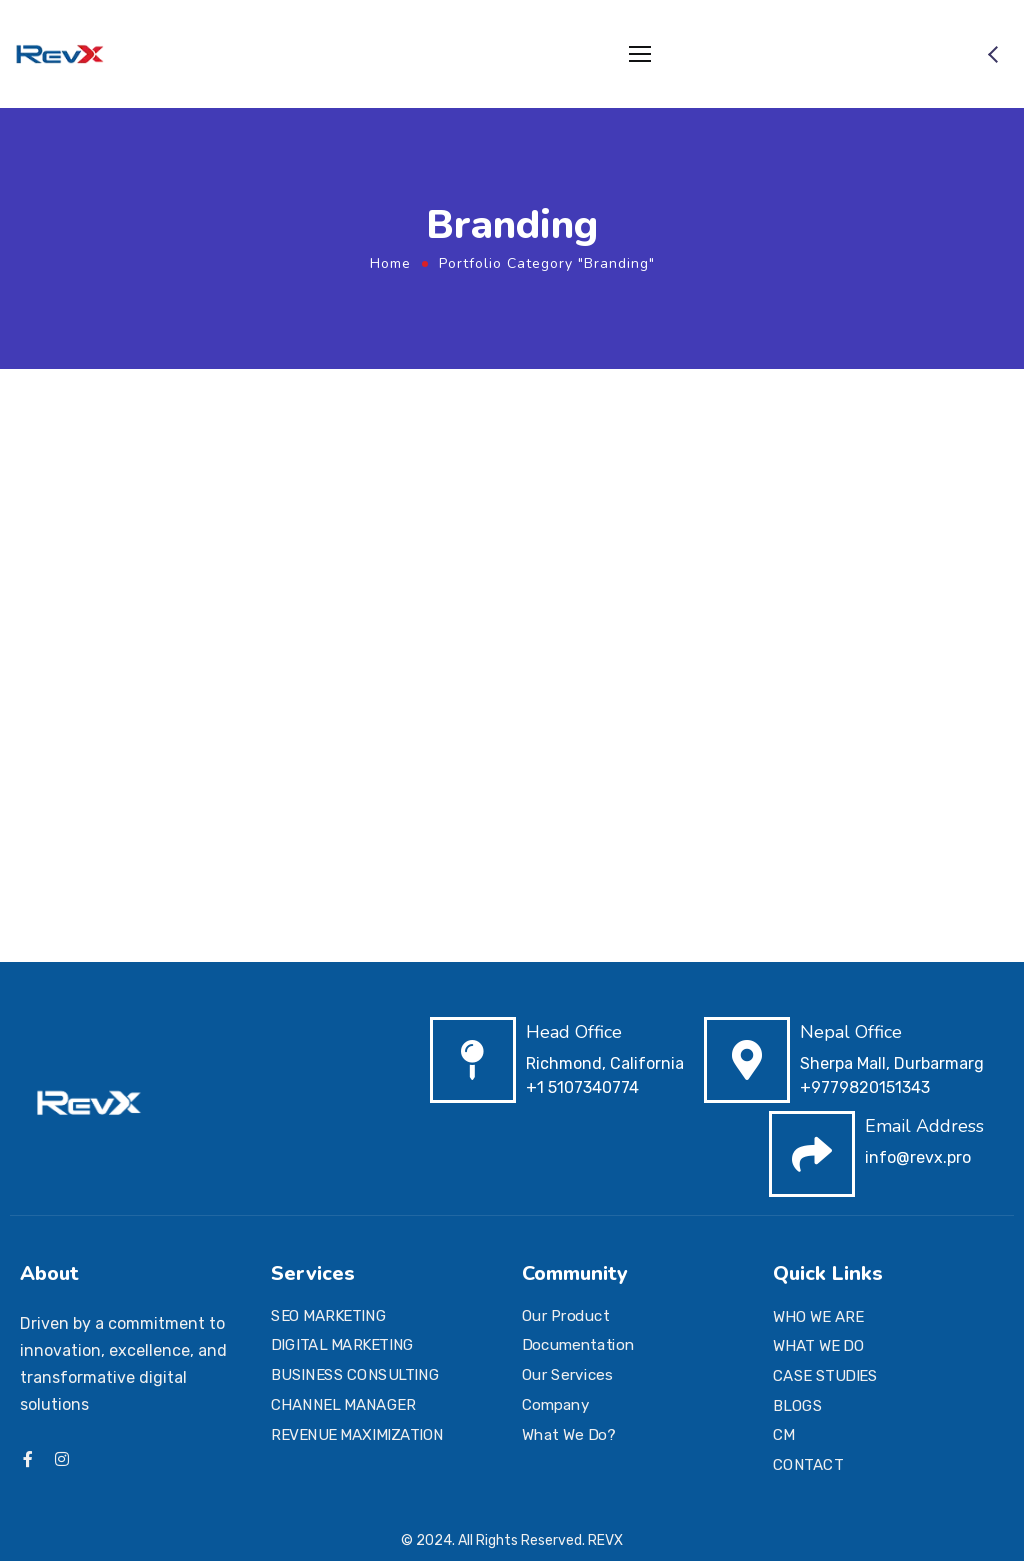  Describe the element at coordinates (357, 1434) in the screenshot. I see `REVENUE MAXIMIZATION` at that location.